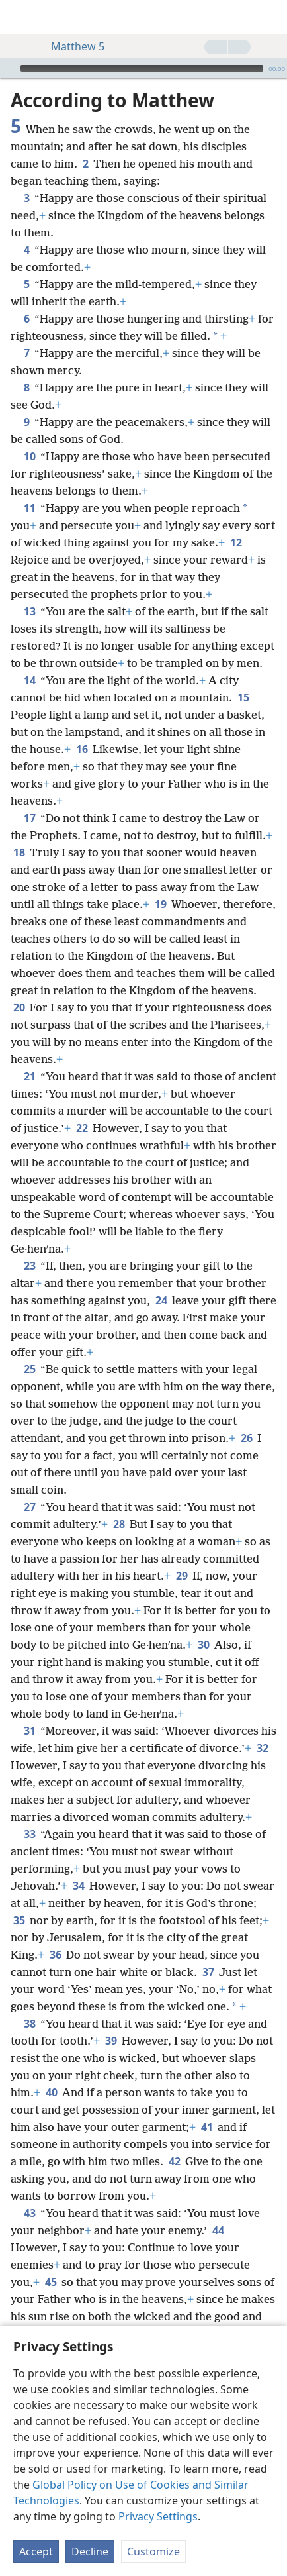  I want to click on 28, so click(118, 1524).